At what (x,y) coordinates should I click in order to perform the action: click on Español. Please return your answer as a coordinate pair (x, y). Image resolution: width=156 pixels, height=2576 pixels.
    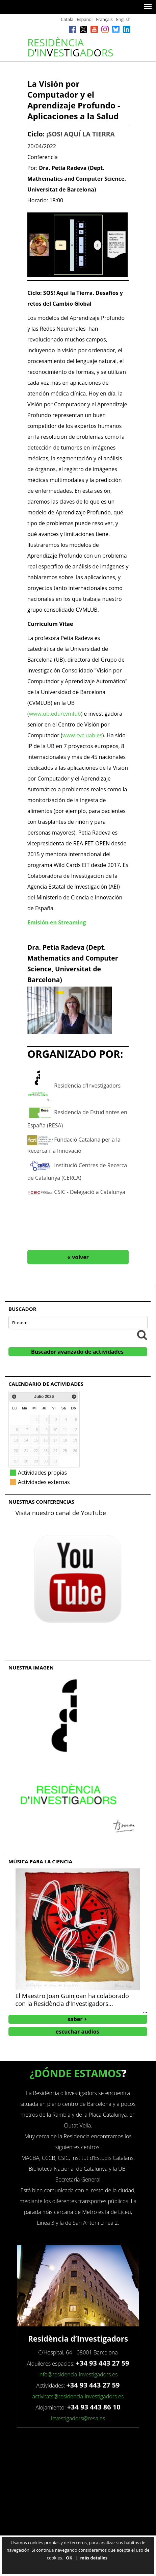
    Looking at the image, I should click on (85, 19).